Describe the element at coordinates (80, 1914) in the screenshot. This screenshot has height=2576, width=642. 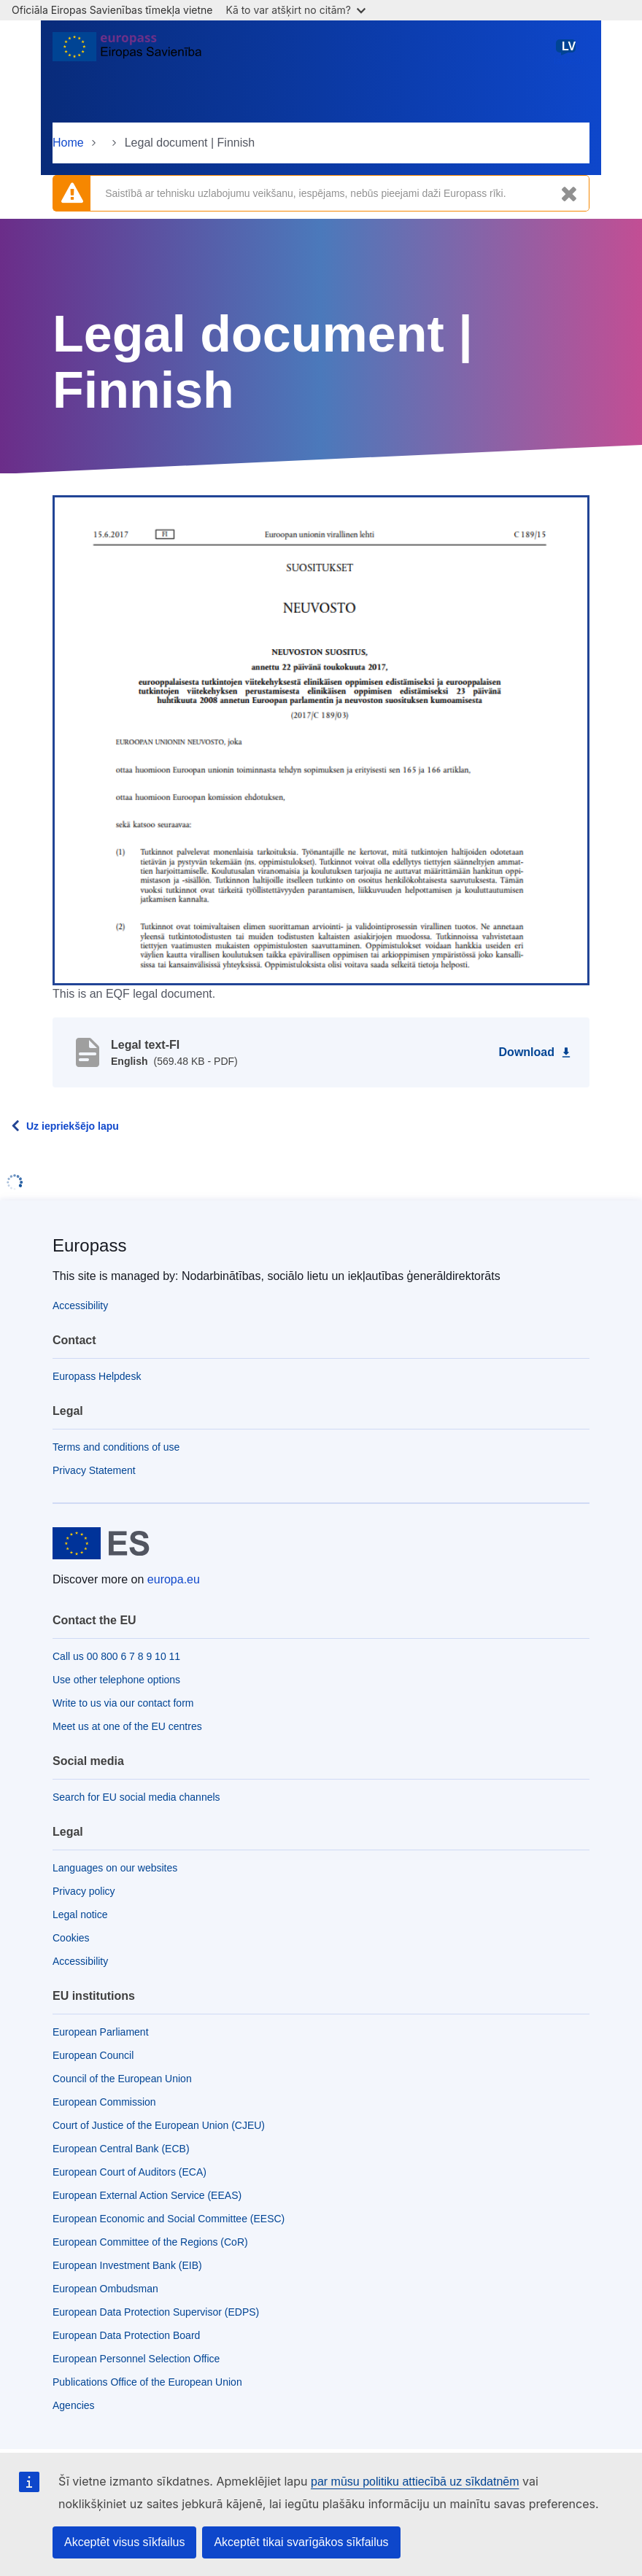
I see `Legal notice` at that location.